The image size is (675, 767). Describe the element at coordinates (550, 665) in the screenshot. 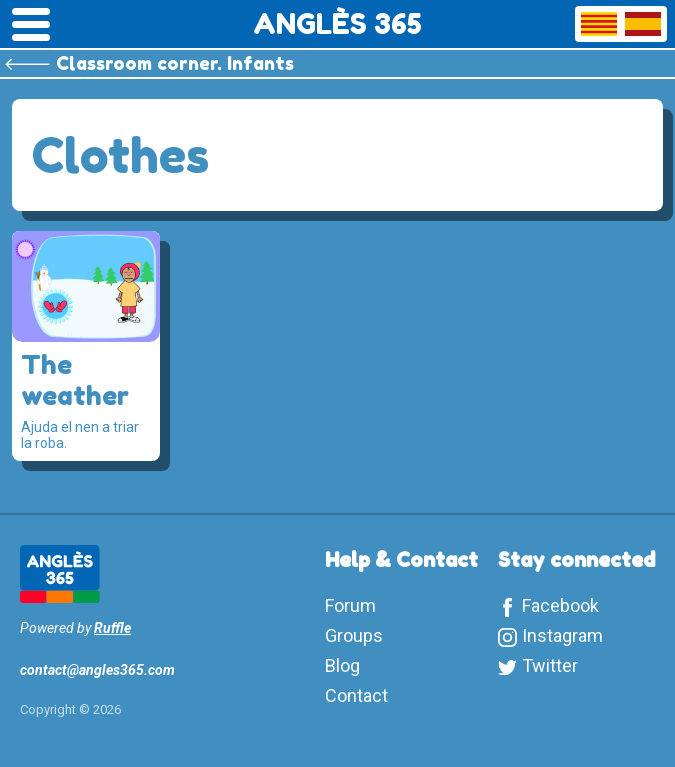

I see `Twitter` at that location.